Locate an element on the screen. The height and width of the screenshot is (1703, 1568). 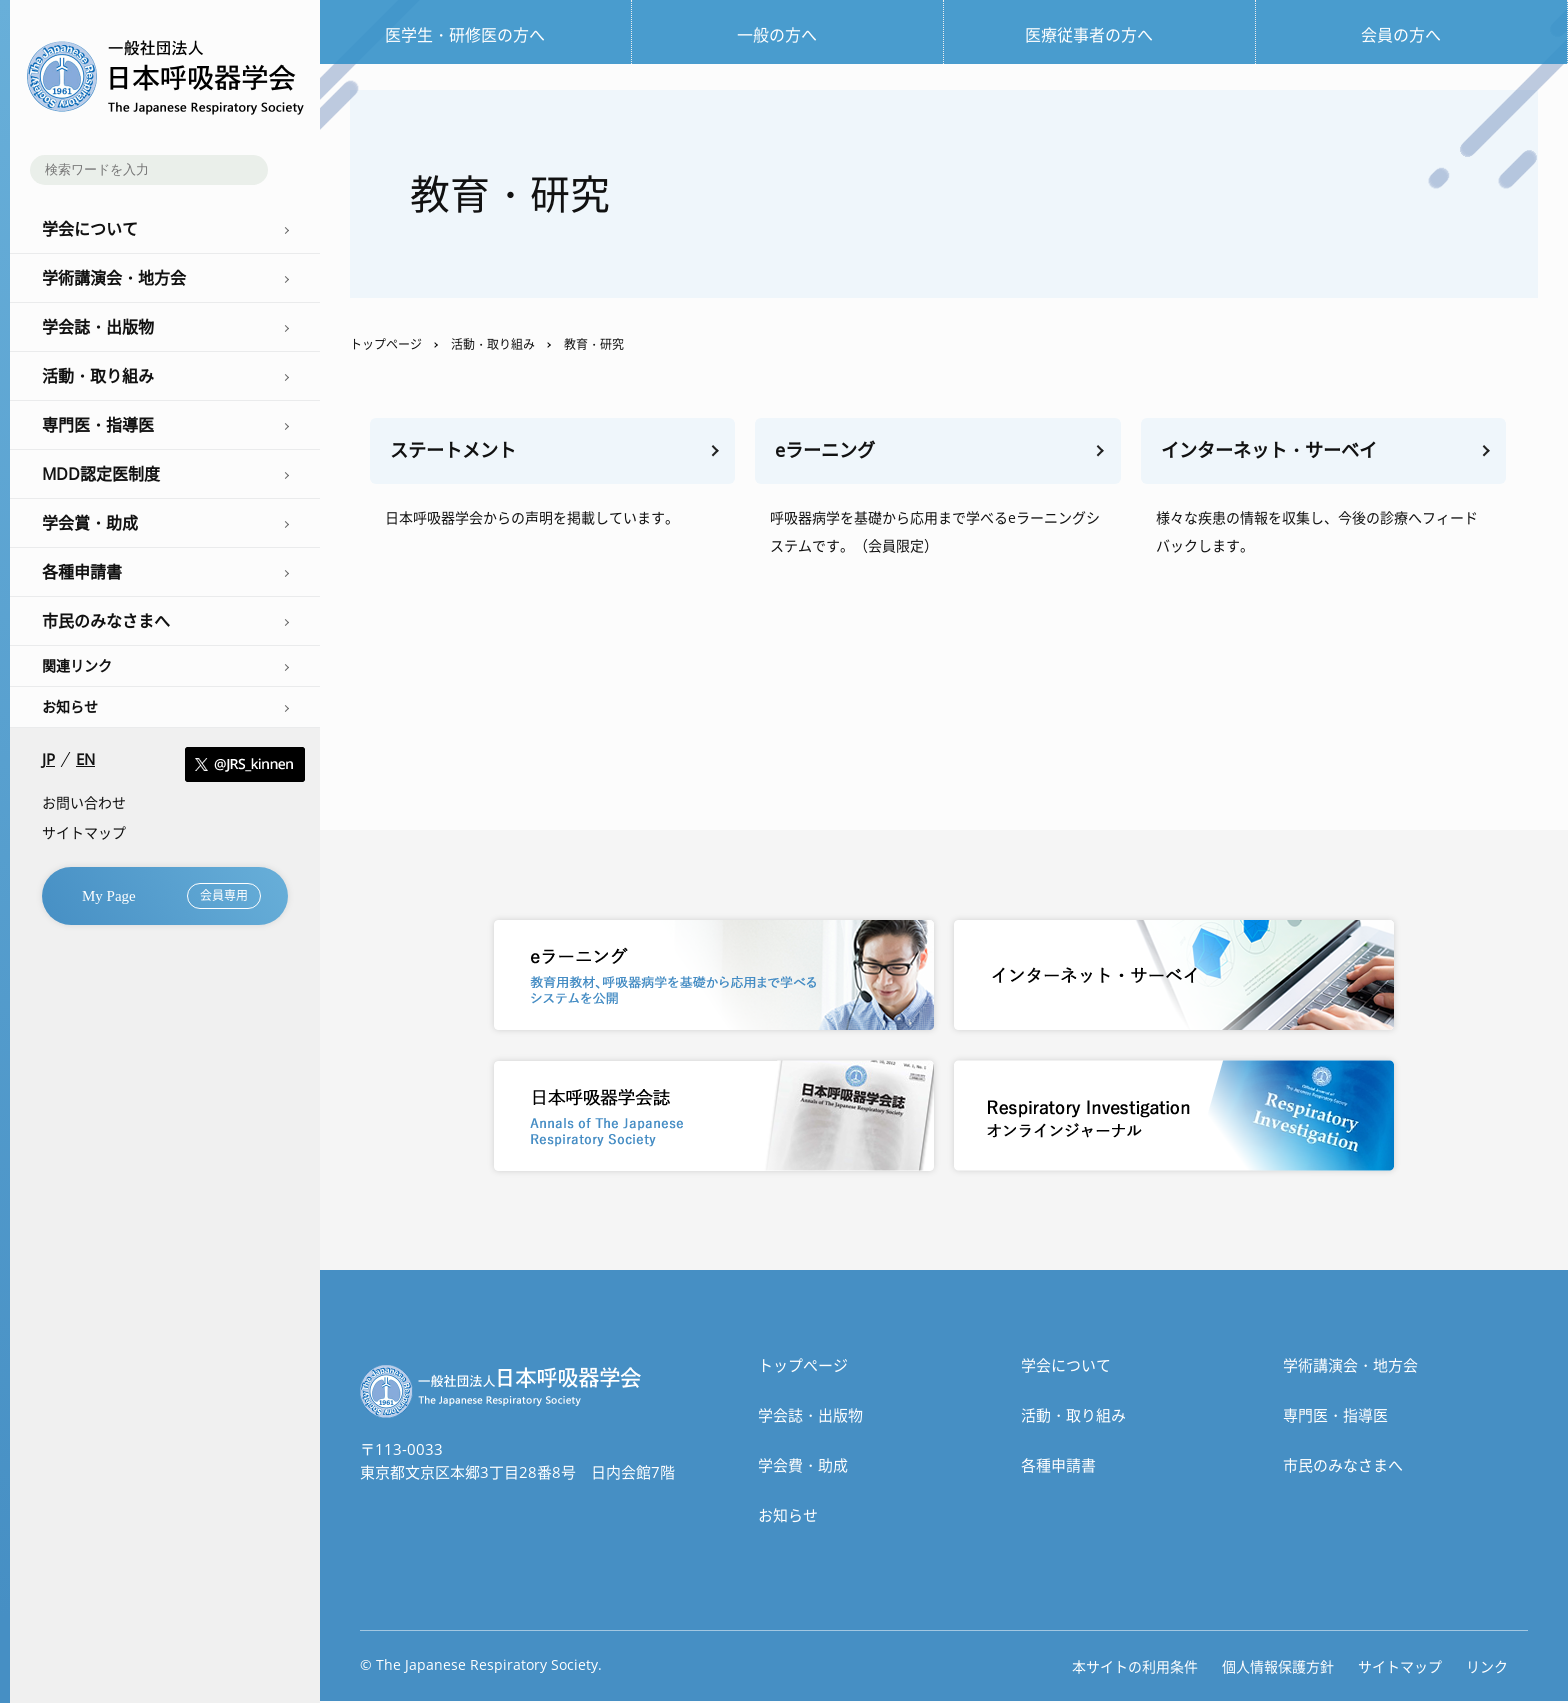
学術講演会・地方会 is located at coordinates (1350, 1367).